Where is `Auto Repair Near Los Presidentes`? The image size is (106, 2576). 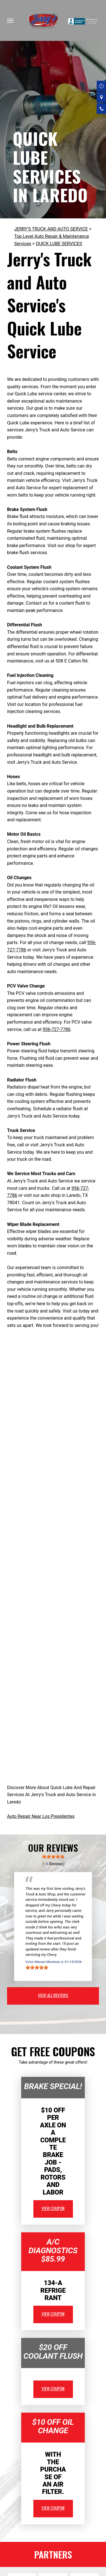
Auto Repair Near Los Presidentes is located at coordinates (41, 1816).